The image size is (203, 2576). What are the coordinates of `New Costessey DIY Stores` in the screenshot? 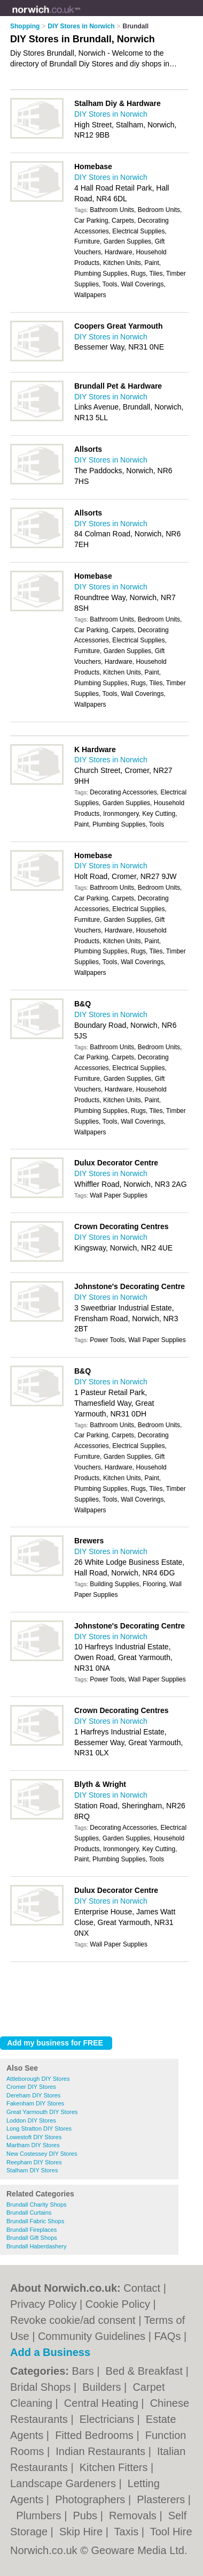 It's located at (41, 2153).